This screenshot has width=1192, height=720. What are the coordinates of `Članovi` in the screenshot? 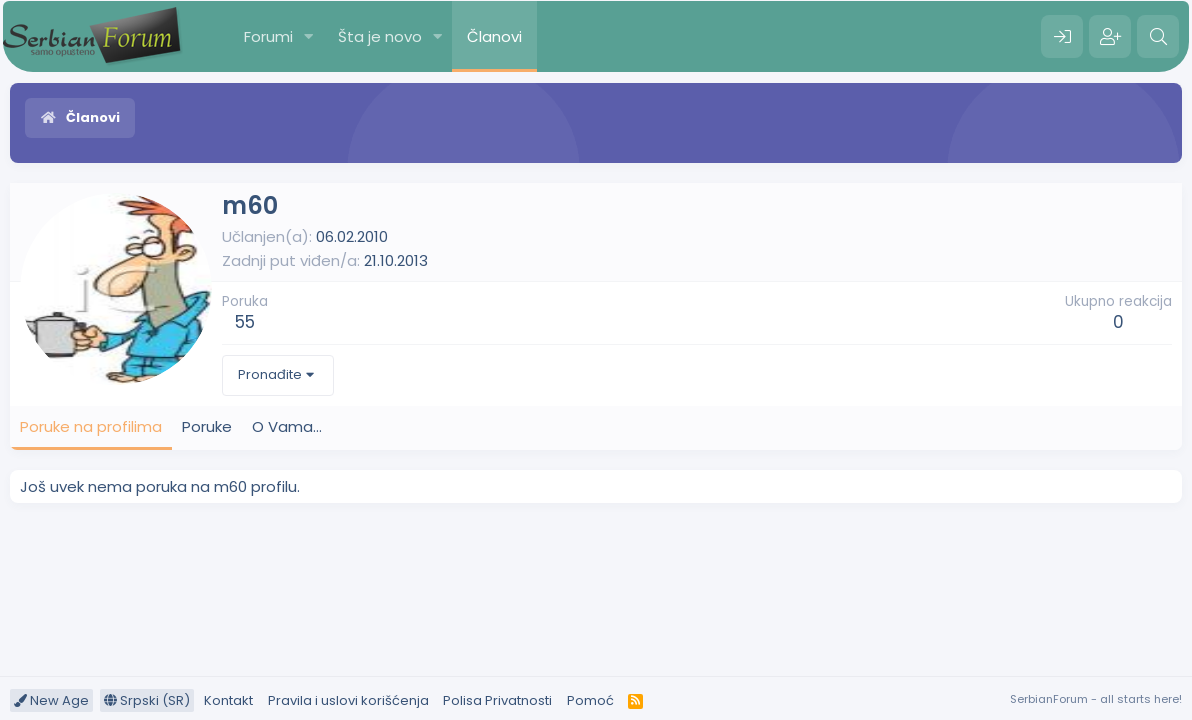 It's located at (494, 36).